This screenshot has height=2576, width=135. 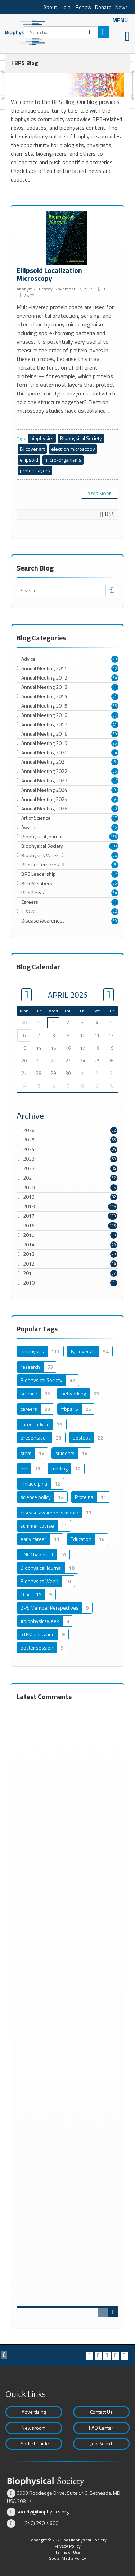 What do you see at coordinates (42, 438) in the screenshot?
I see `biophysics` at bounding box center [42, 438].